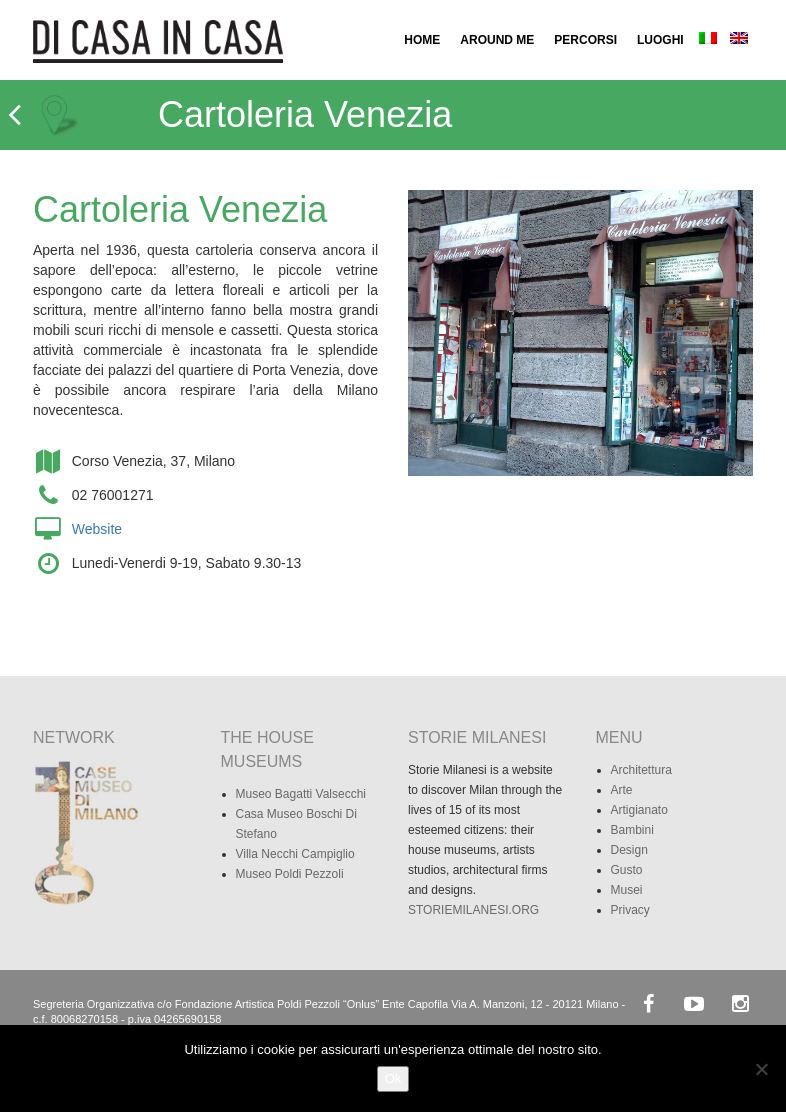  Describe the element at coordinates (641, 770) in the screenshot. I see `Architettura` at that location.